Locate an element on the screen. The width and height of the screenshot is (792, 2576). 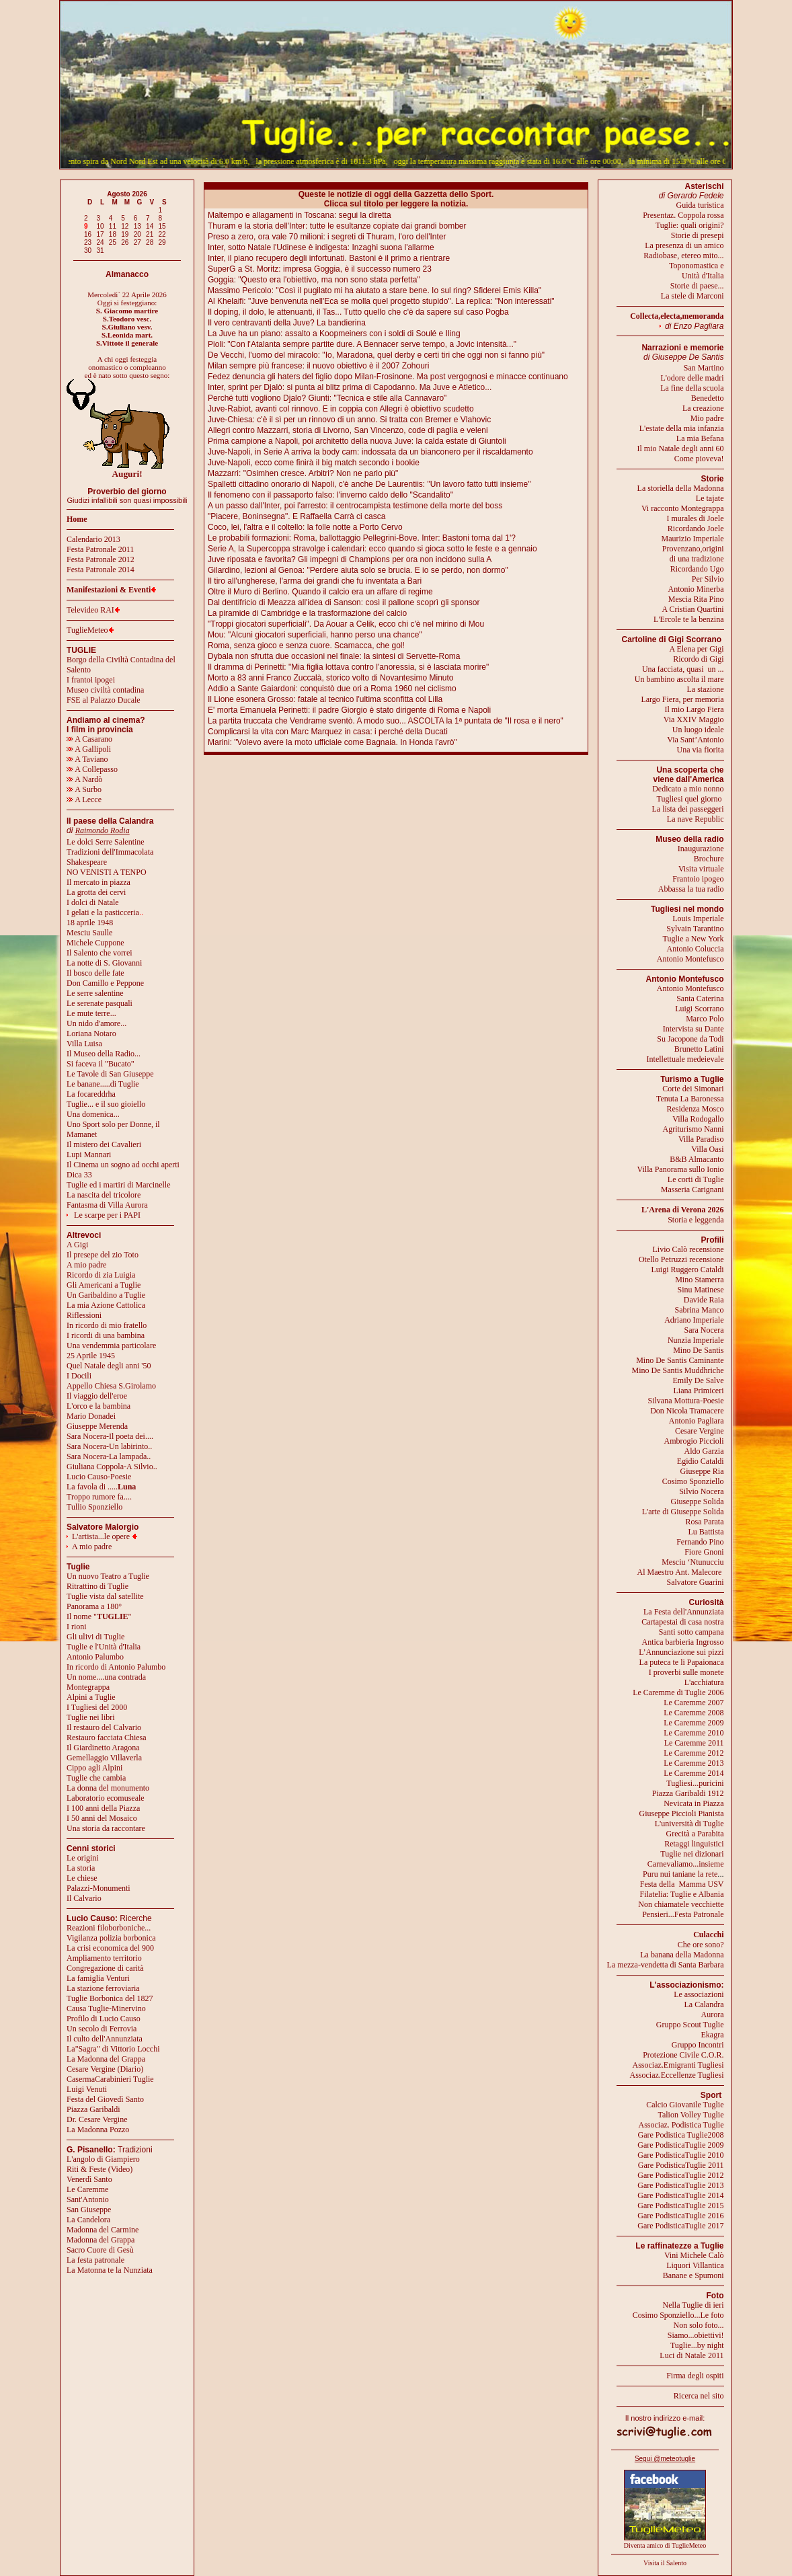
Dedicato a mio nonno is located at coordinates (687, 788).